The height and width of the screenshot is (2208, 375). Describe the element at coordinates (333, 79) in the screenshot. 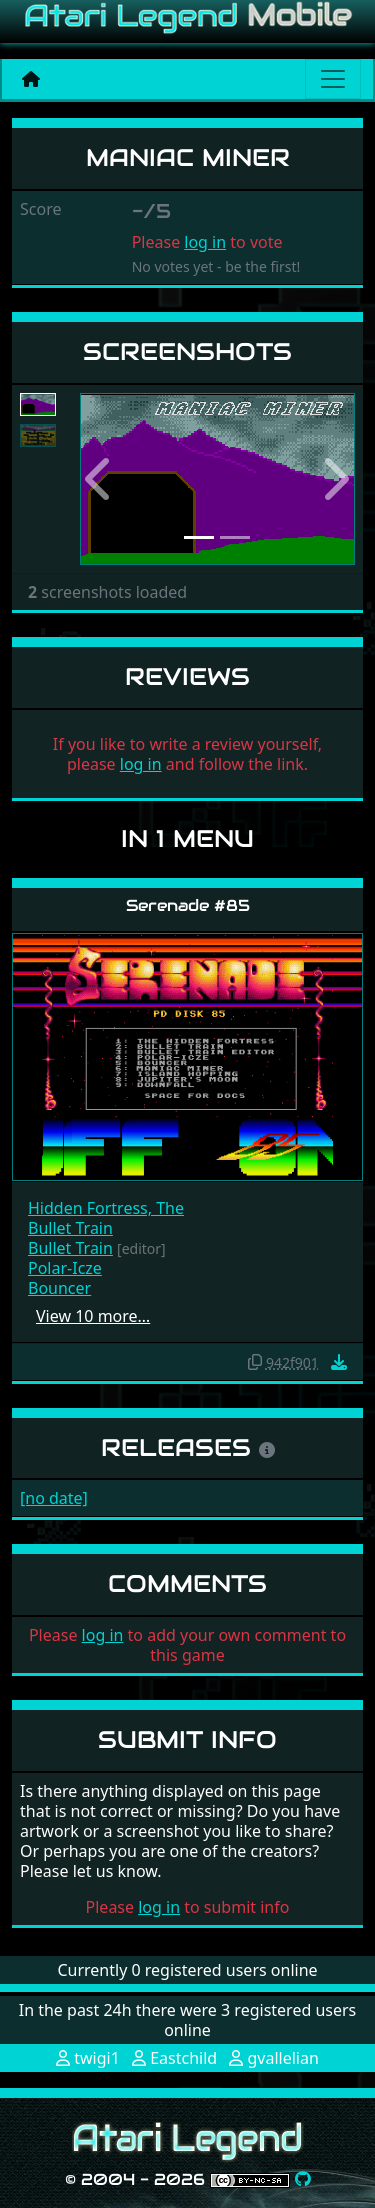

I see `[Main menu]` at that location.